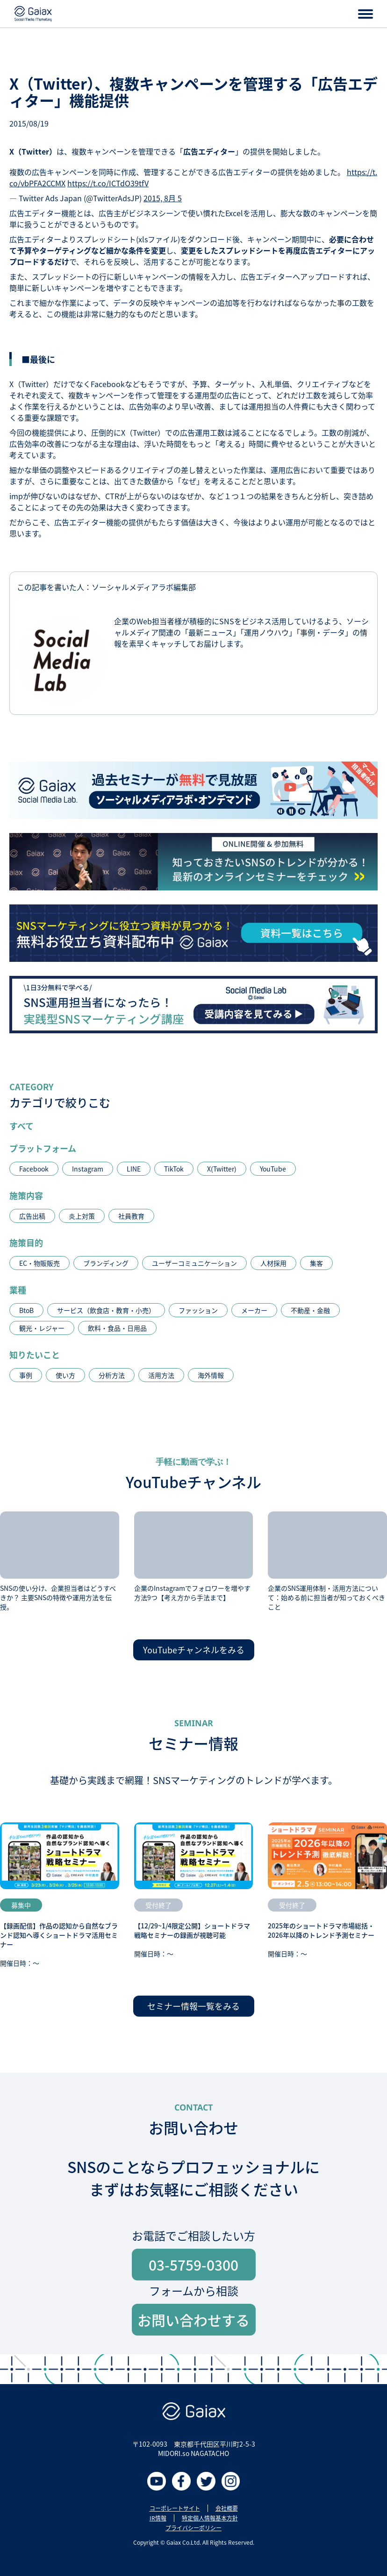  Describe the element at coordinates (316, 1263) in the screenshot. I see `集客` at that location.